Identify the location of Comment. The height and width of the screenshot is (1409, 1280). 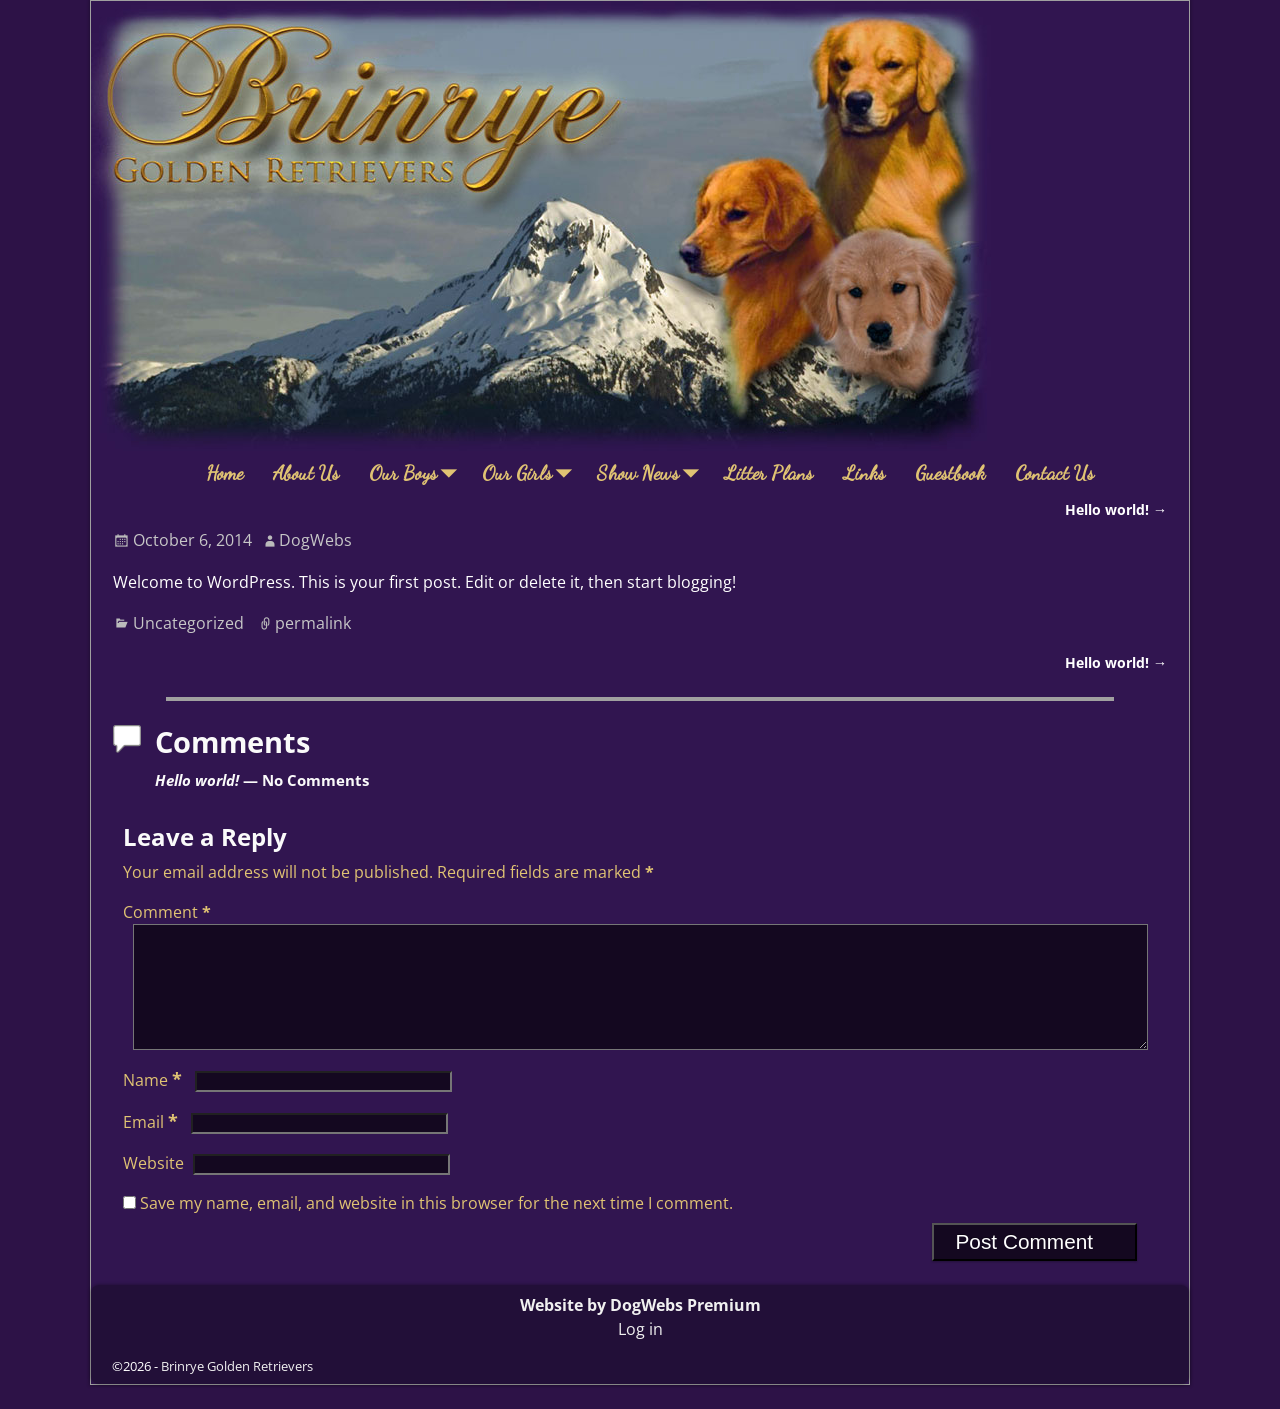
(169, 912).